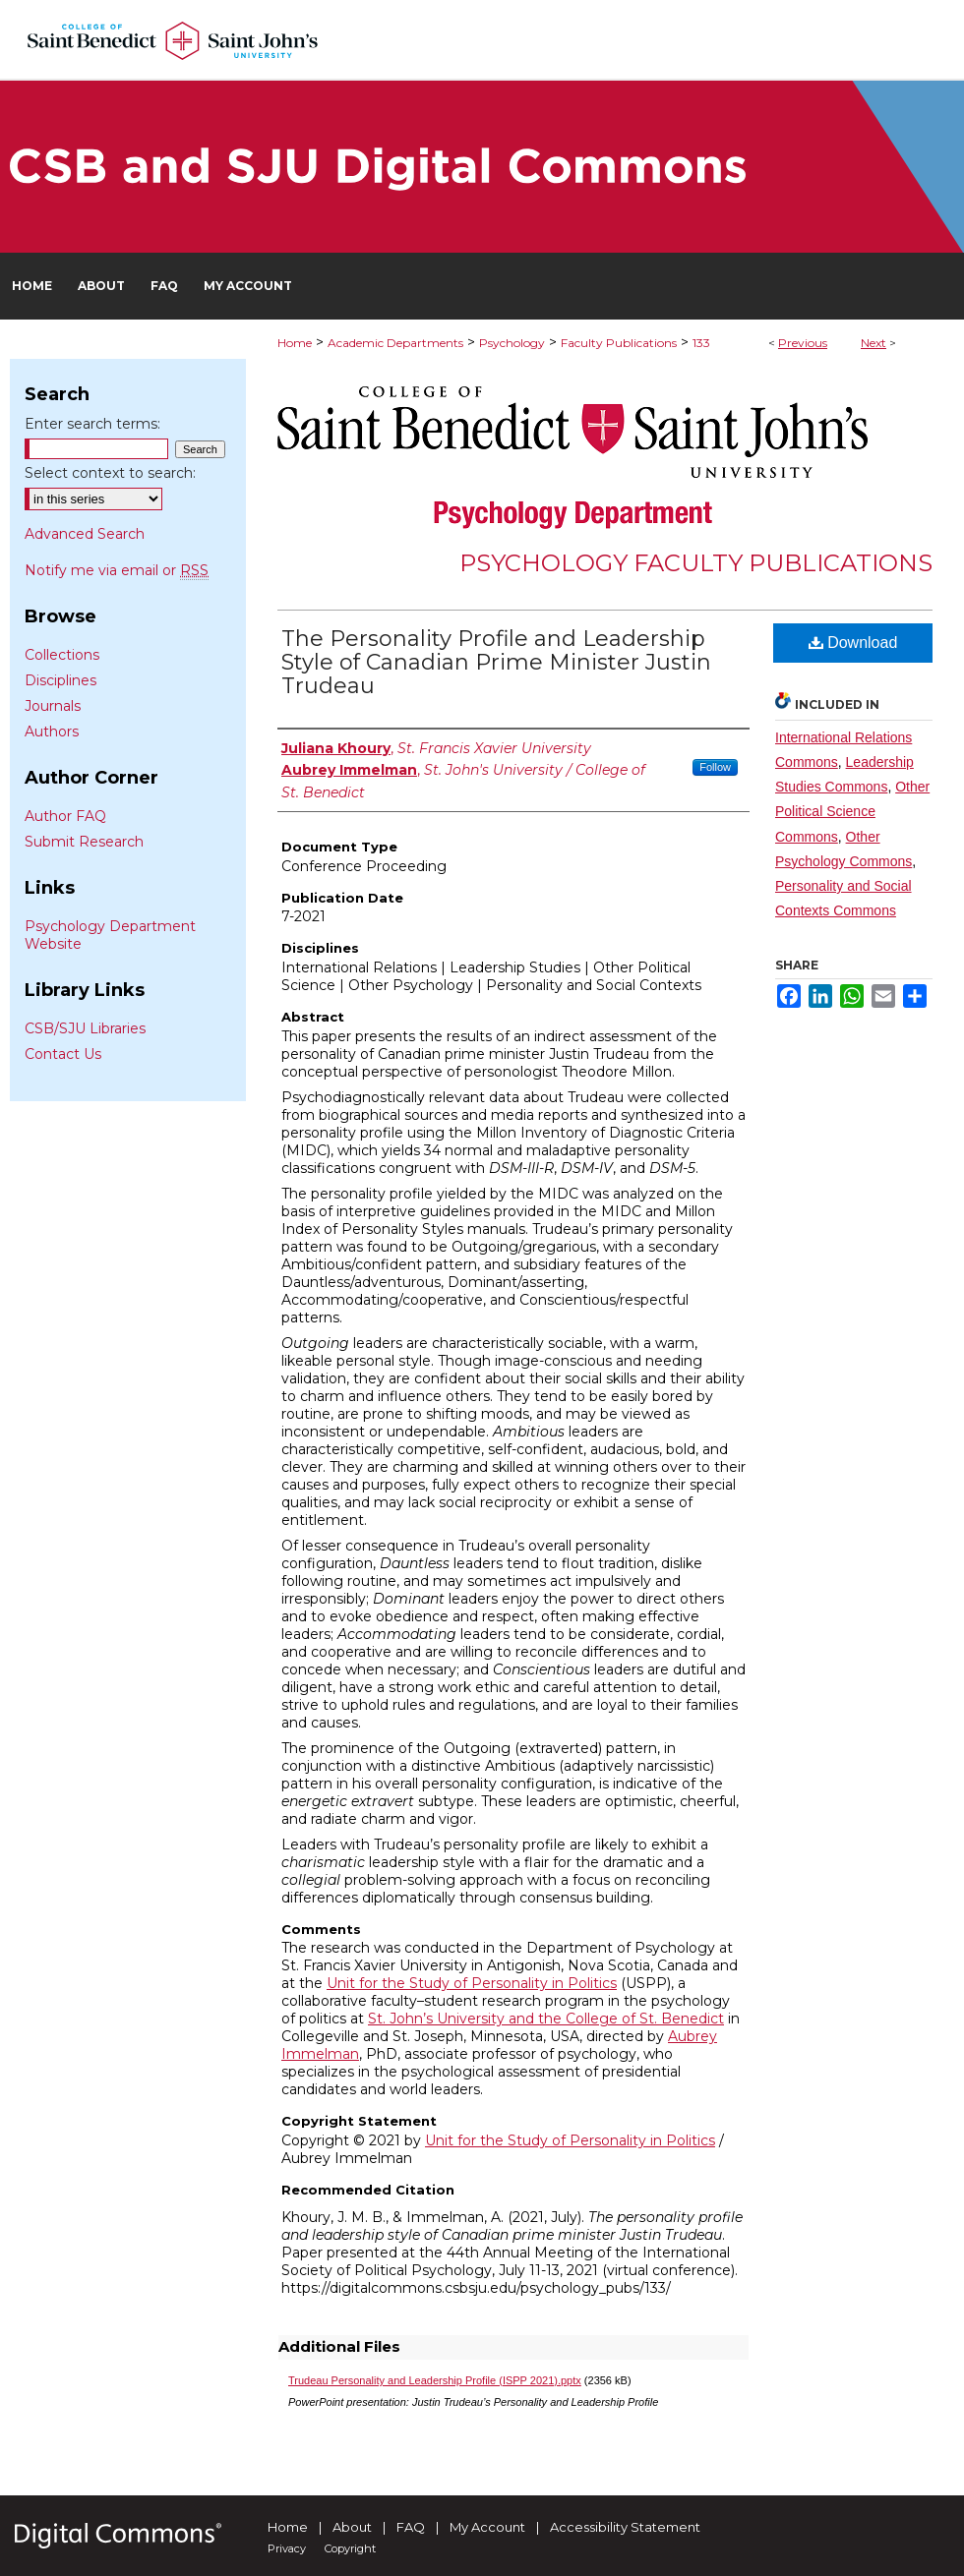 The width and height of the screenshot is (964, 2576). I want to click on Academic Departments, so click(395, 342).